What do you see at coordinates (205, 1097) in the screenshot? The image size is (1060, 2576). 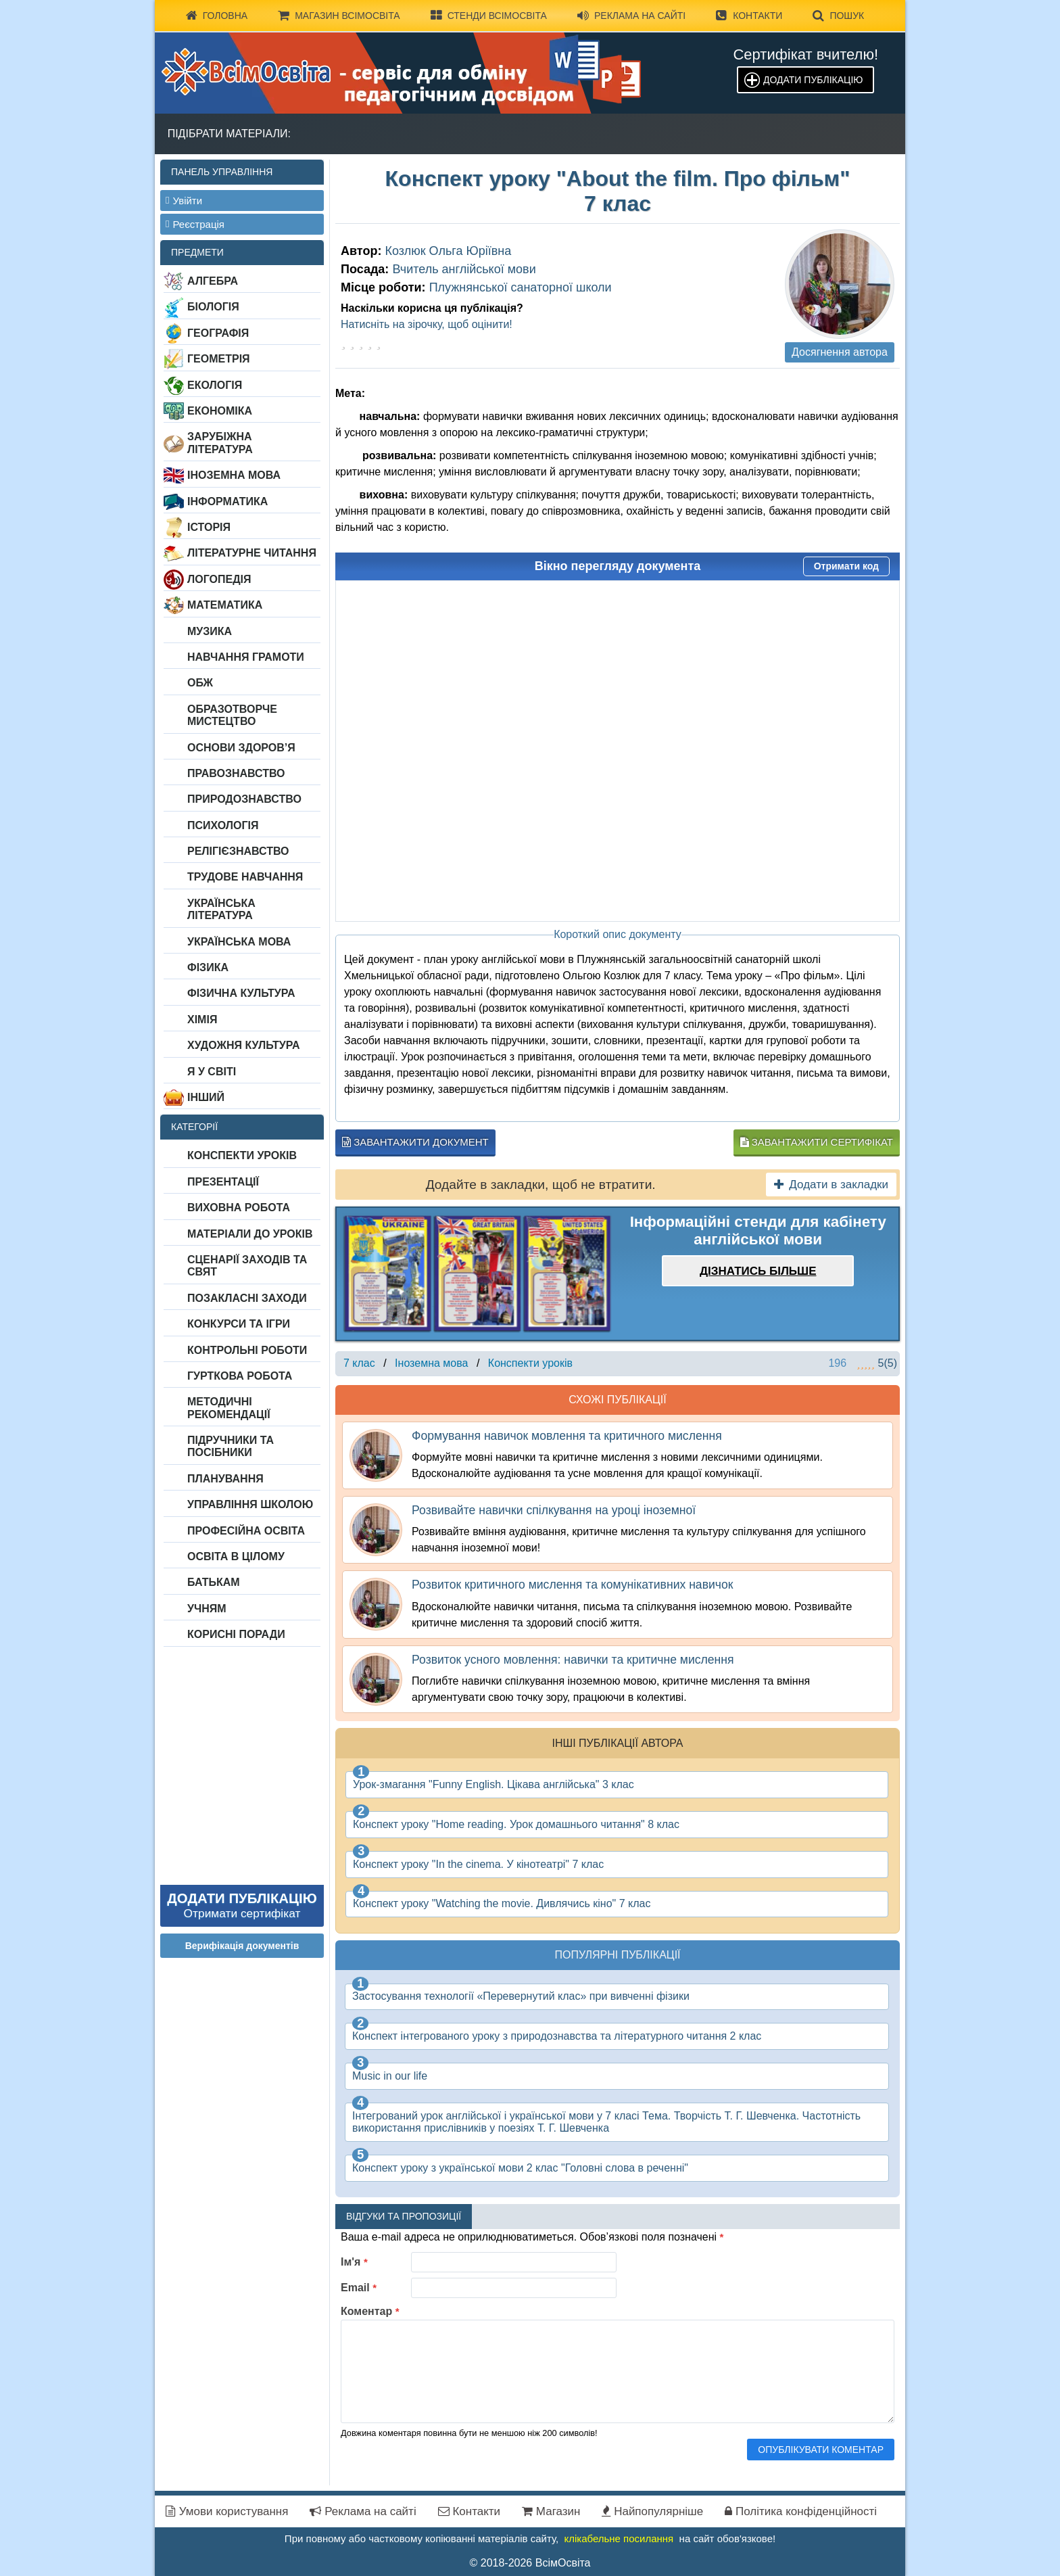 I see `Інший` at bounding box center [205, 1097].